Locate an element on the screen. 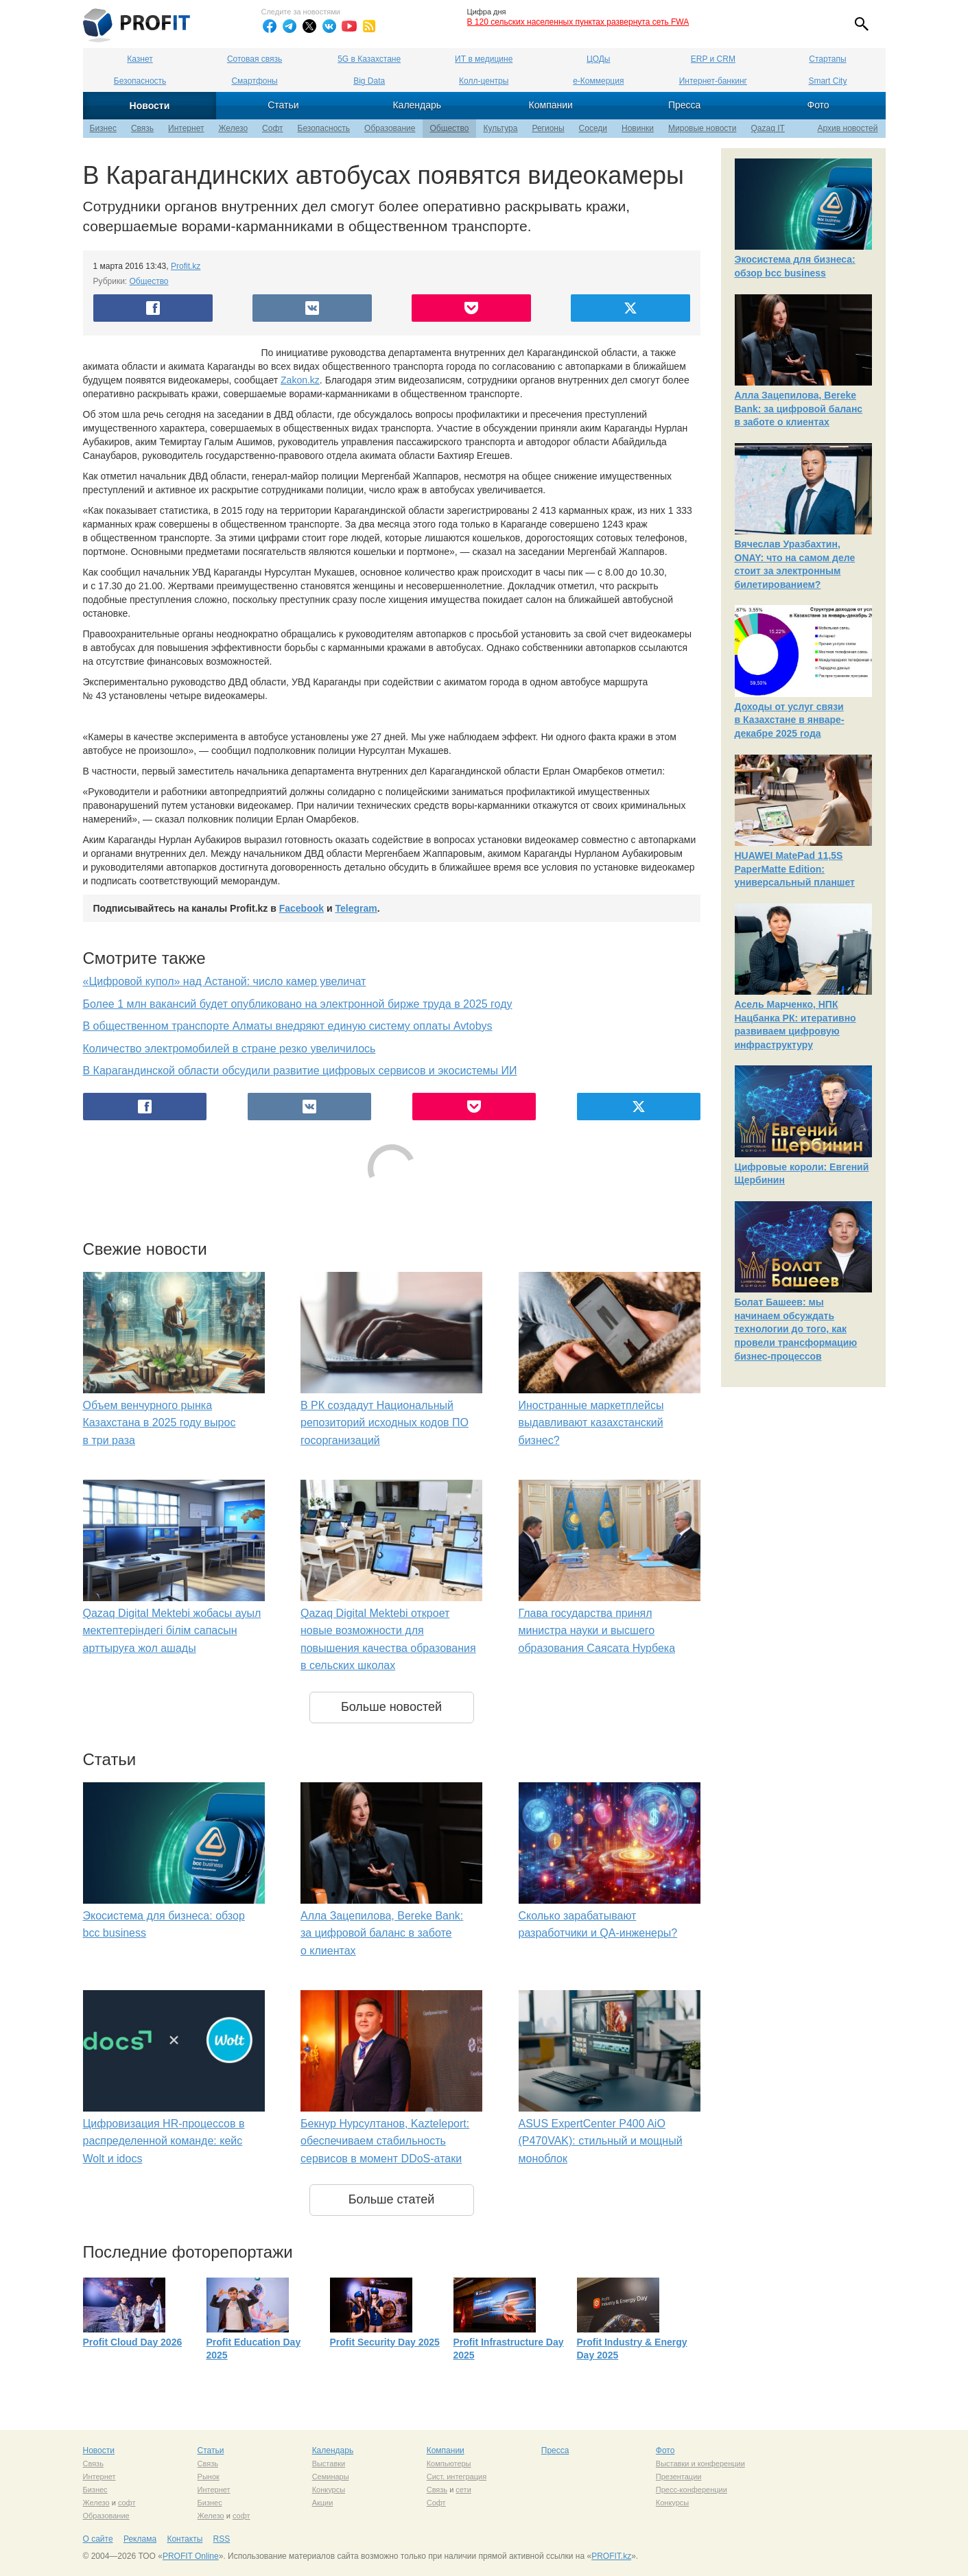 This screenshot has width=968, height=2576. Выставки и конференции is located at coordinates (700, 2463).